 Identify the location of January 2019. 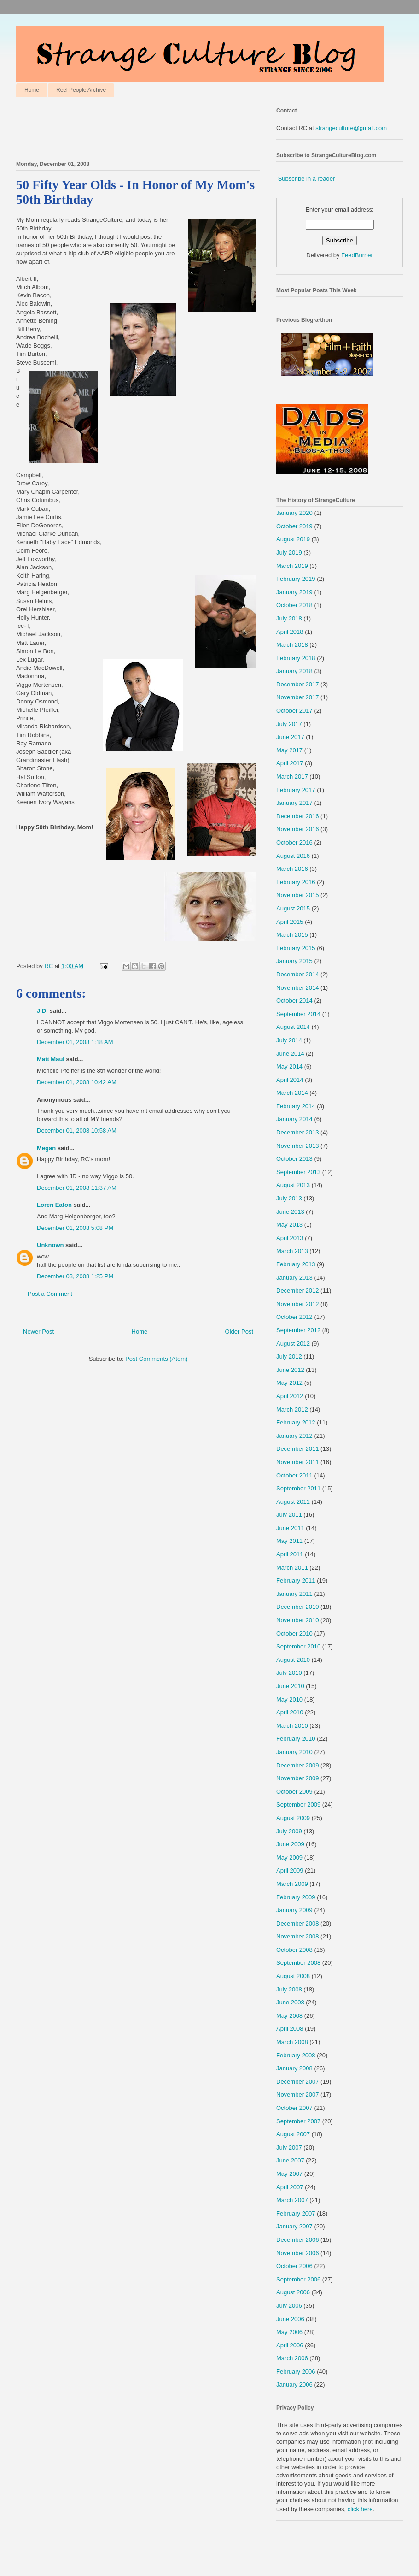
(294, 592).